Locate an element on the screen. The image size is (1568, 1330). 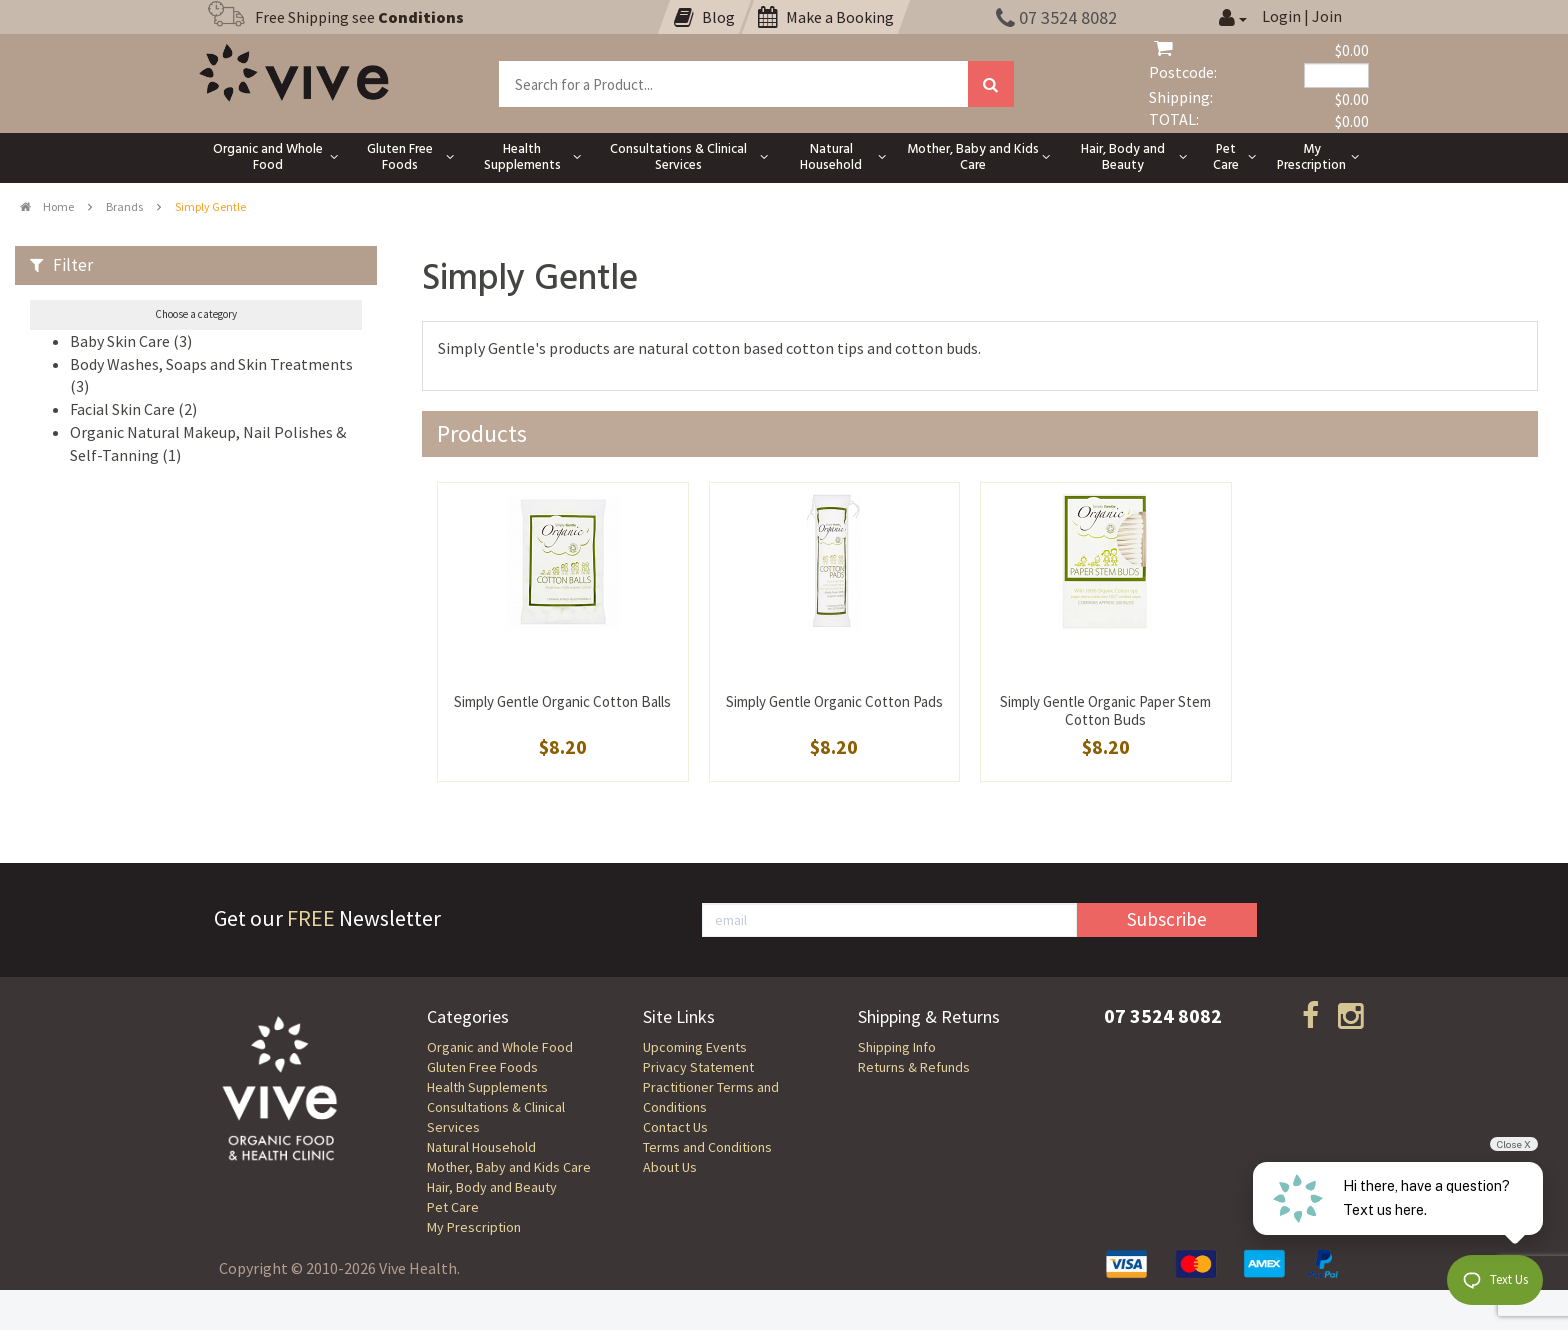
Shipping Info is located at coordinates (897, 1047).